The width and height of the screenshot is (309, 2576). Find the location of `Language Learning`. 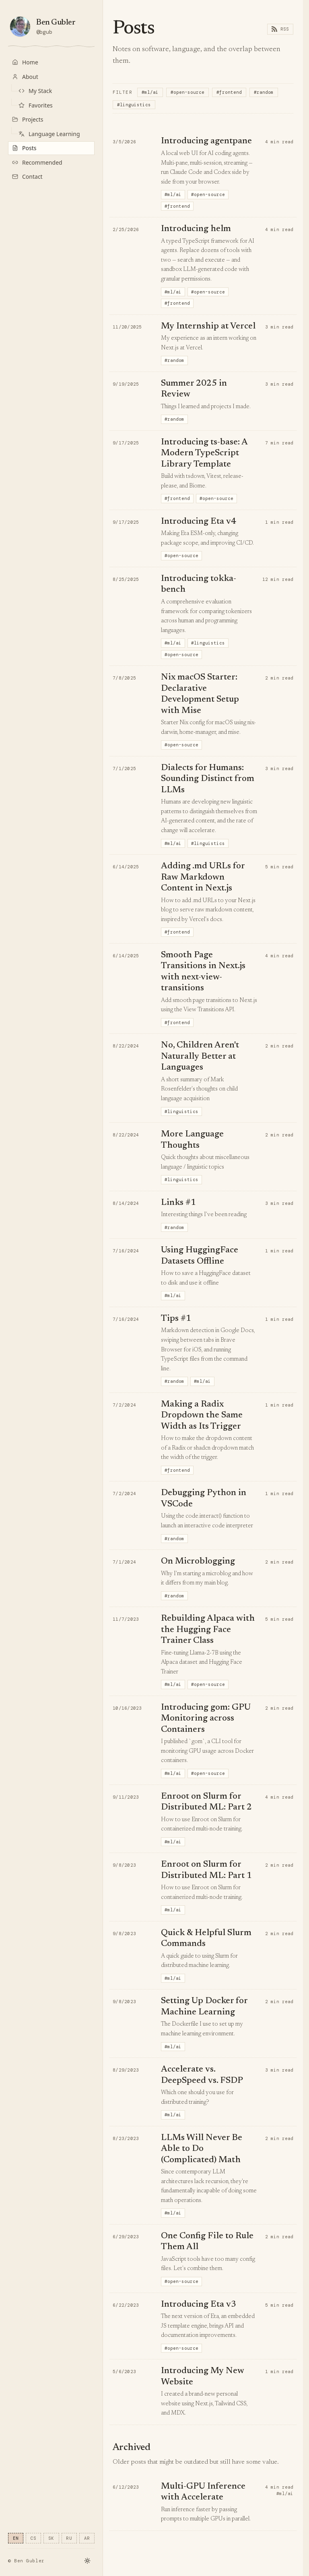

Language Learning is located at coordinates (49, 134).